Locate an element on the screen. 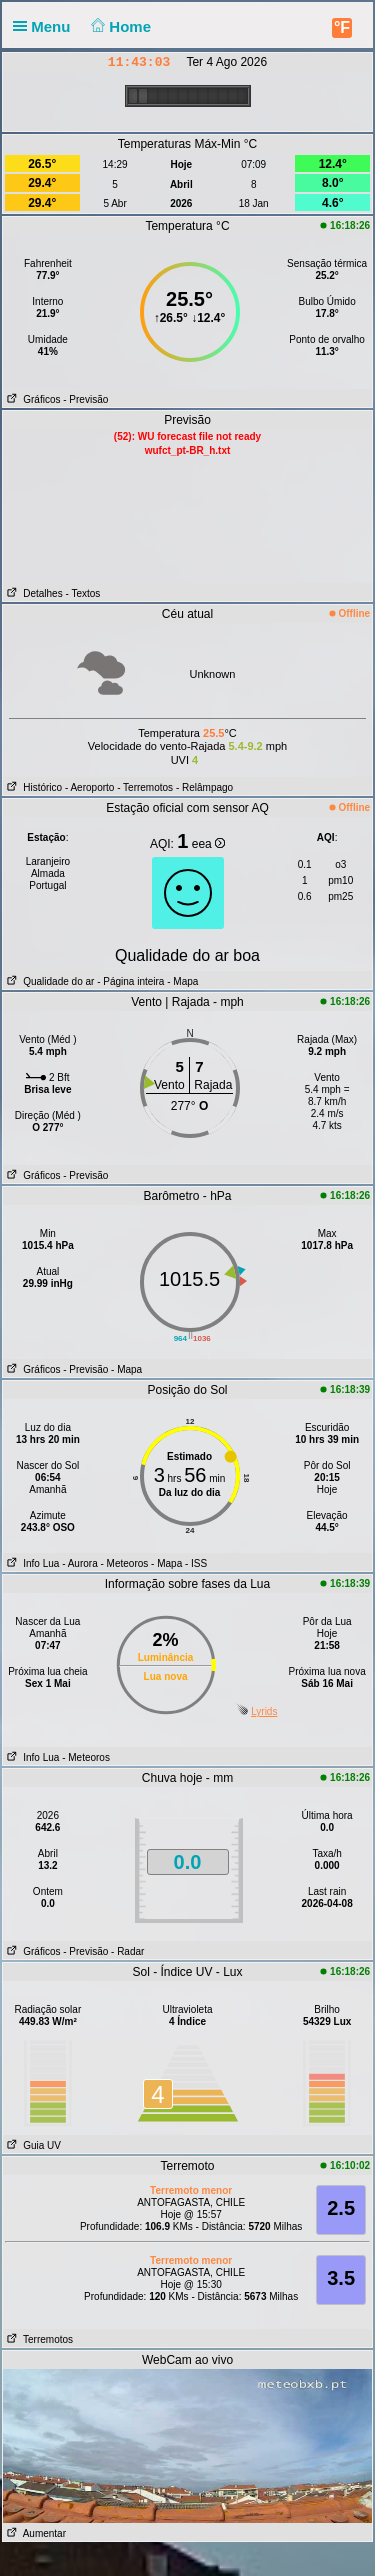  Histórico is located at coordinates (32, 787).